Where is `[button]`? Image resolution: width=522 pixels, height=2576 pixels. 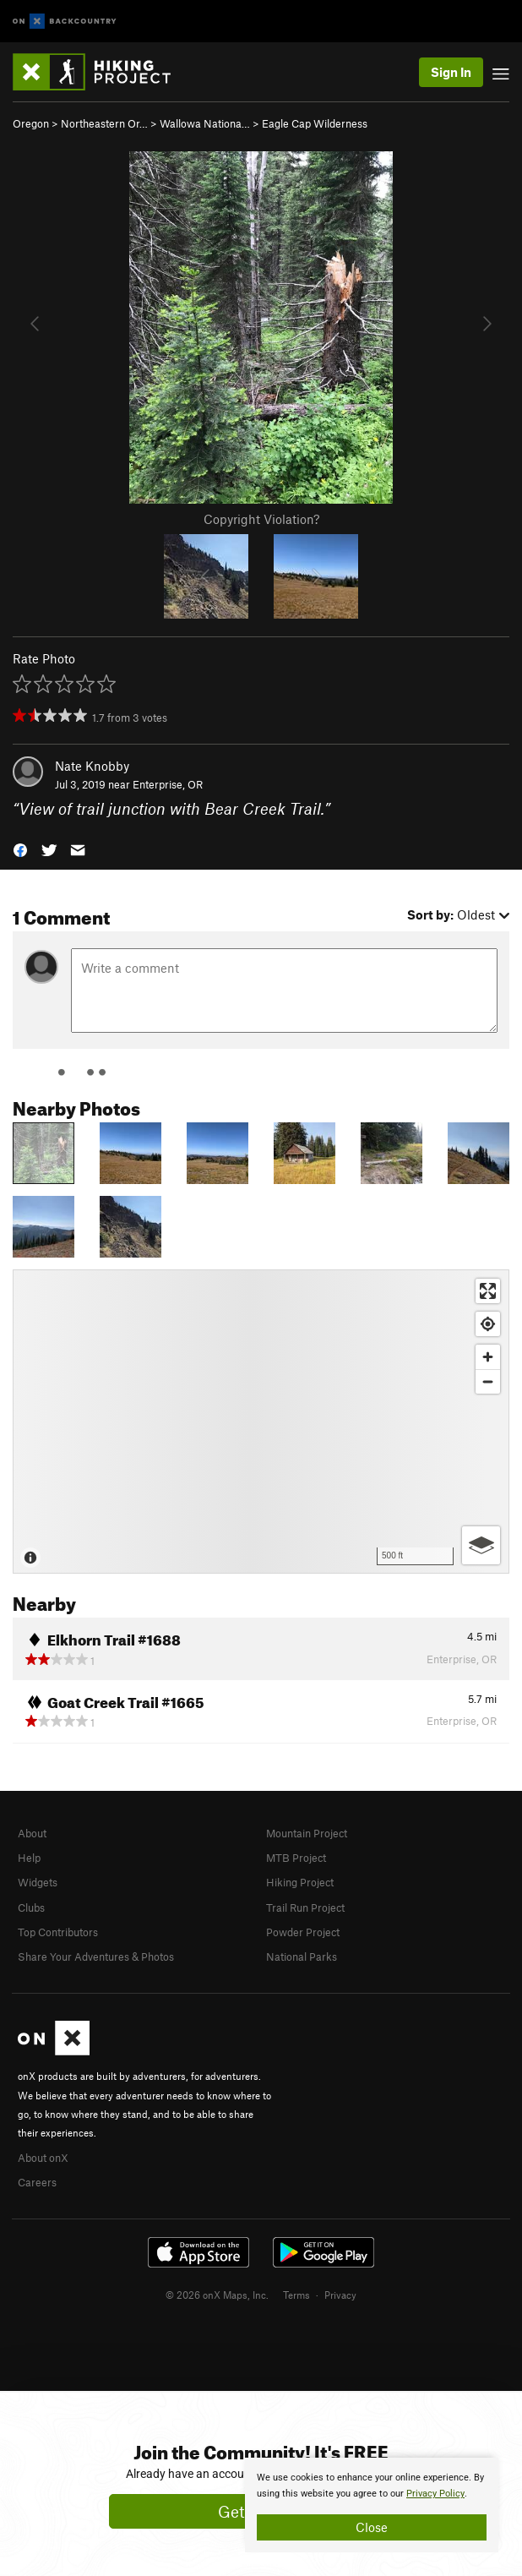
[button] is located at coordinates (20, 848).